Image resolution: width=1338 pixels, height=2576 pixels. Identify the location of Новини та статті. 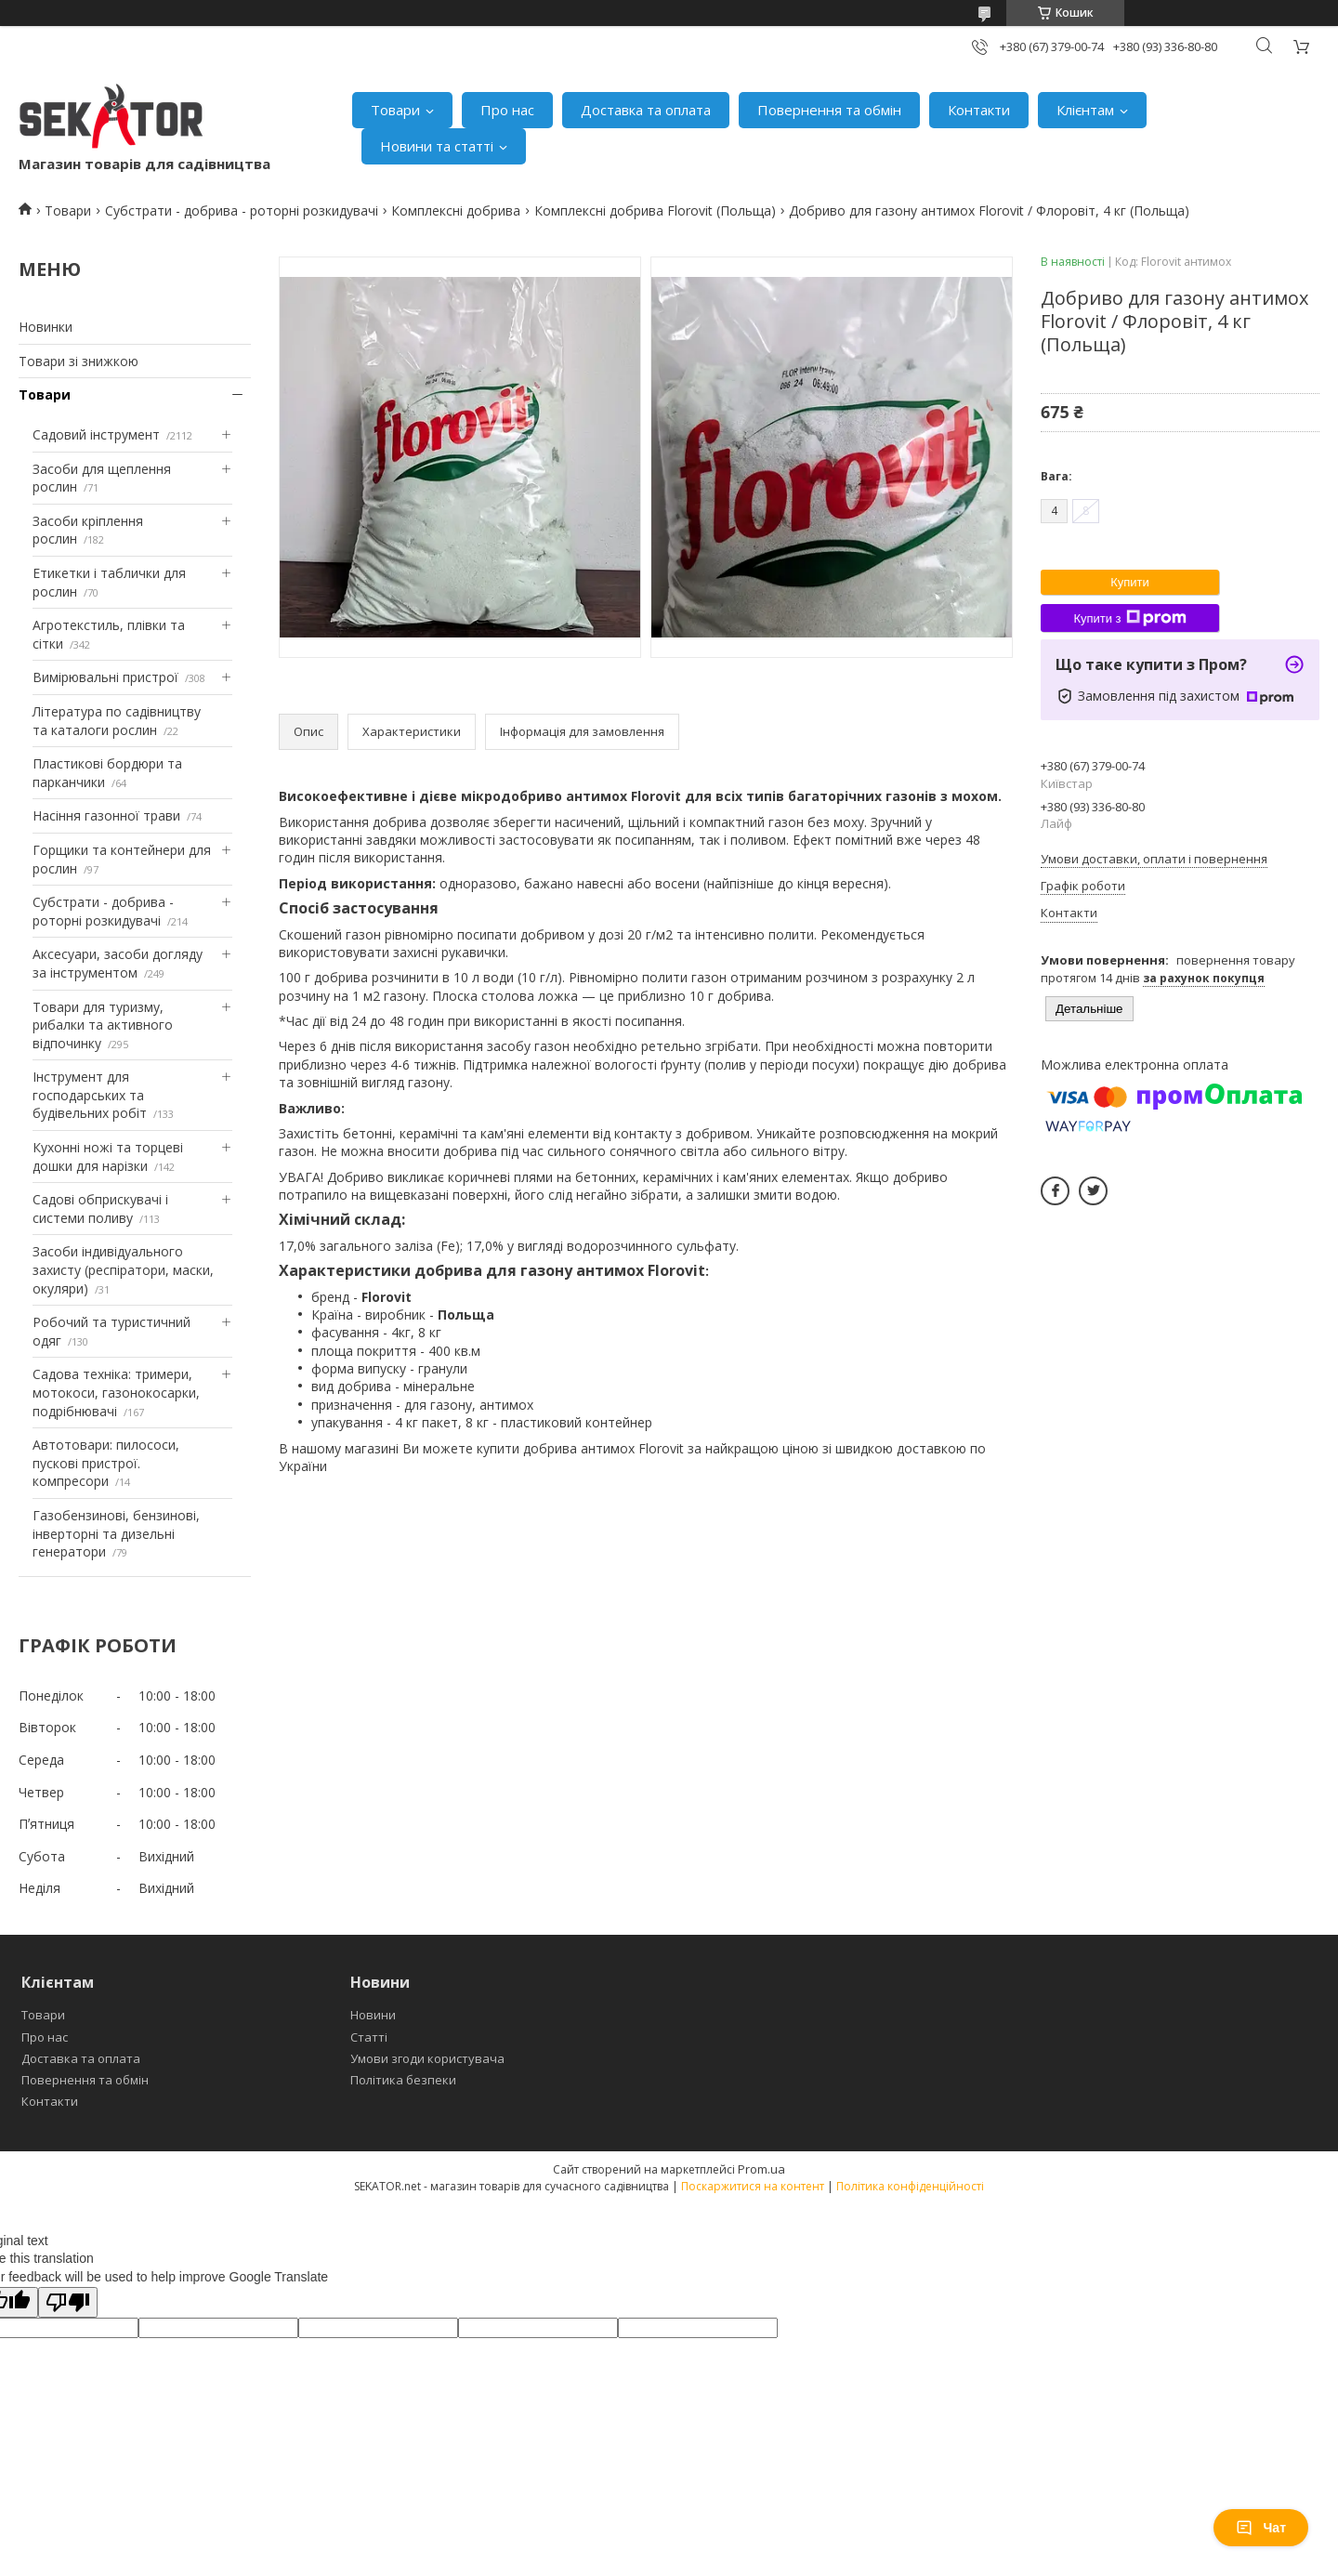
(436, 146).